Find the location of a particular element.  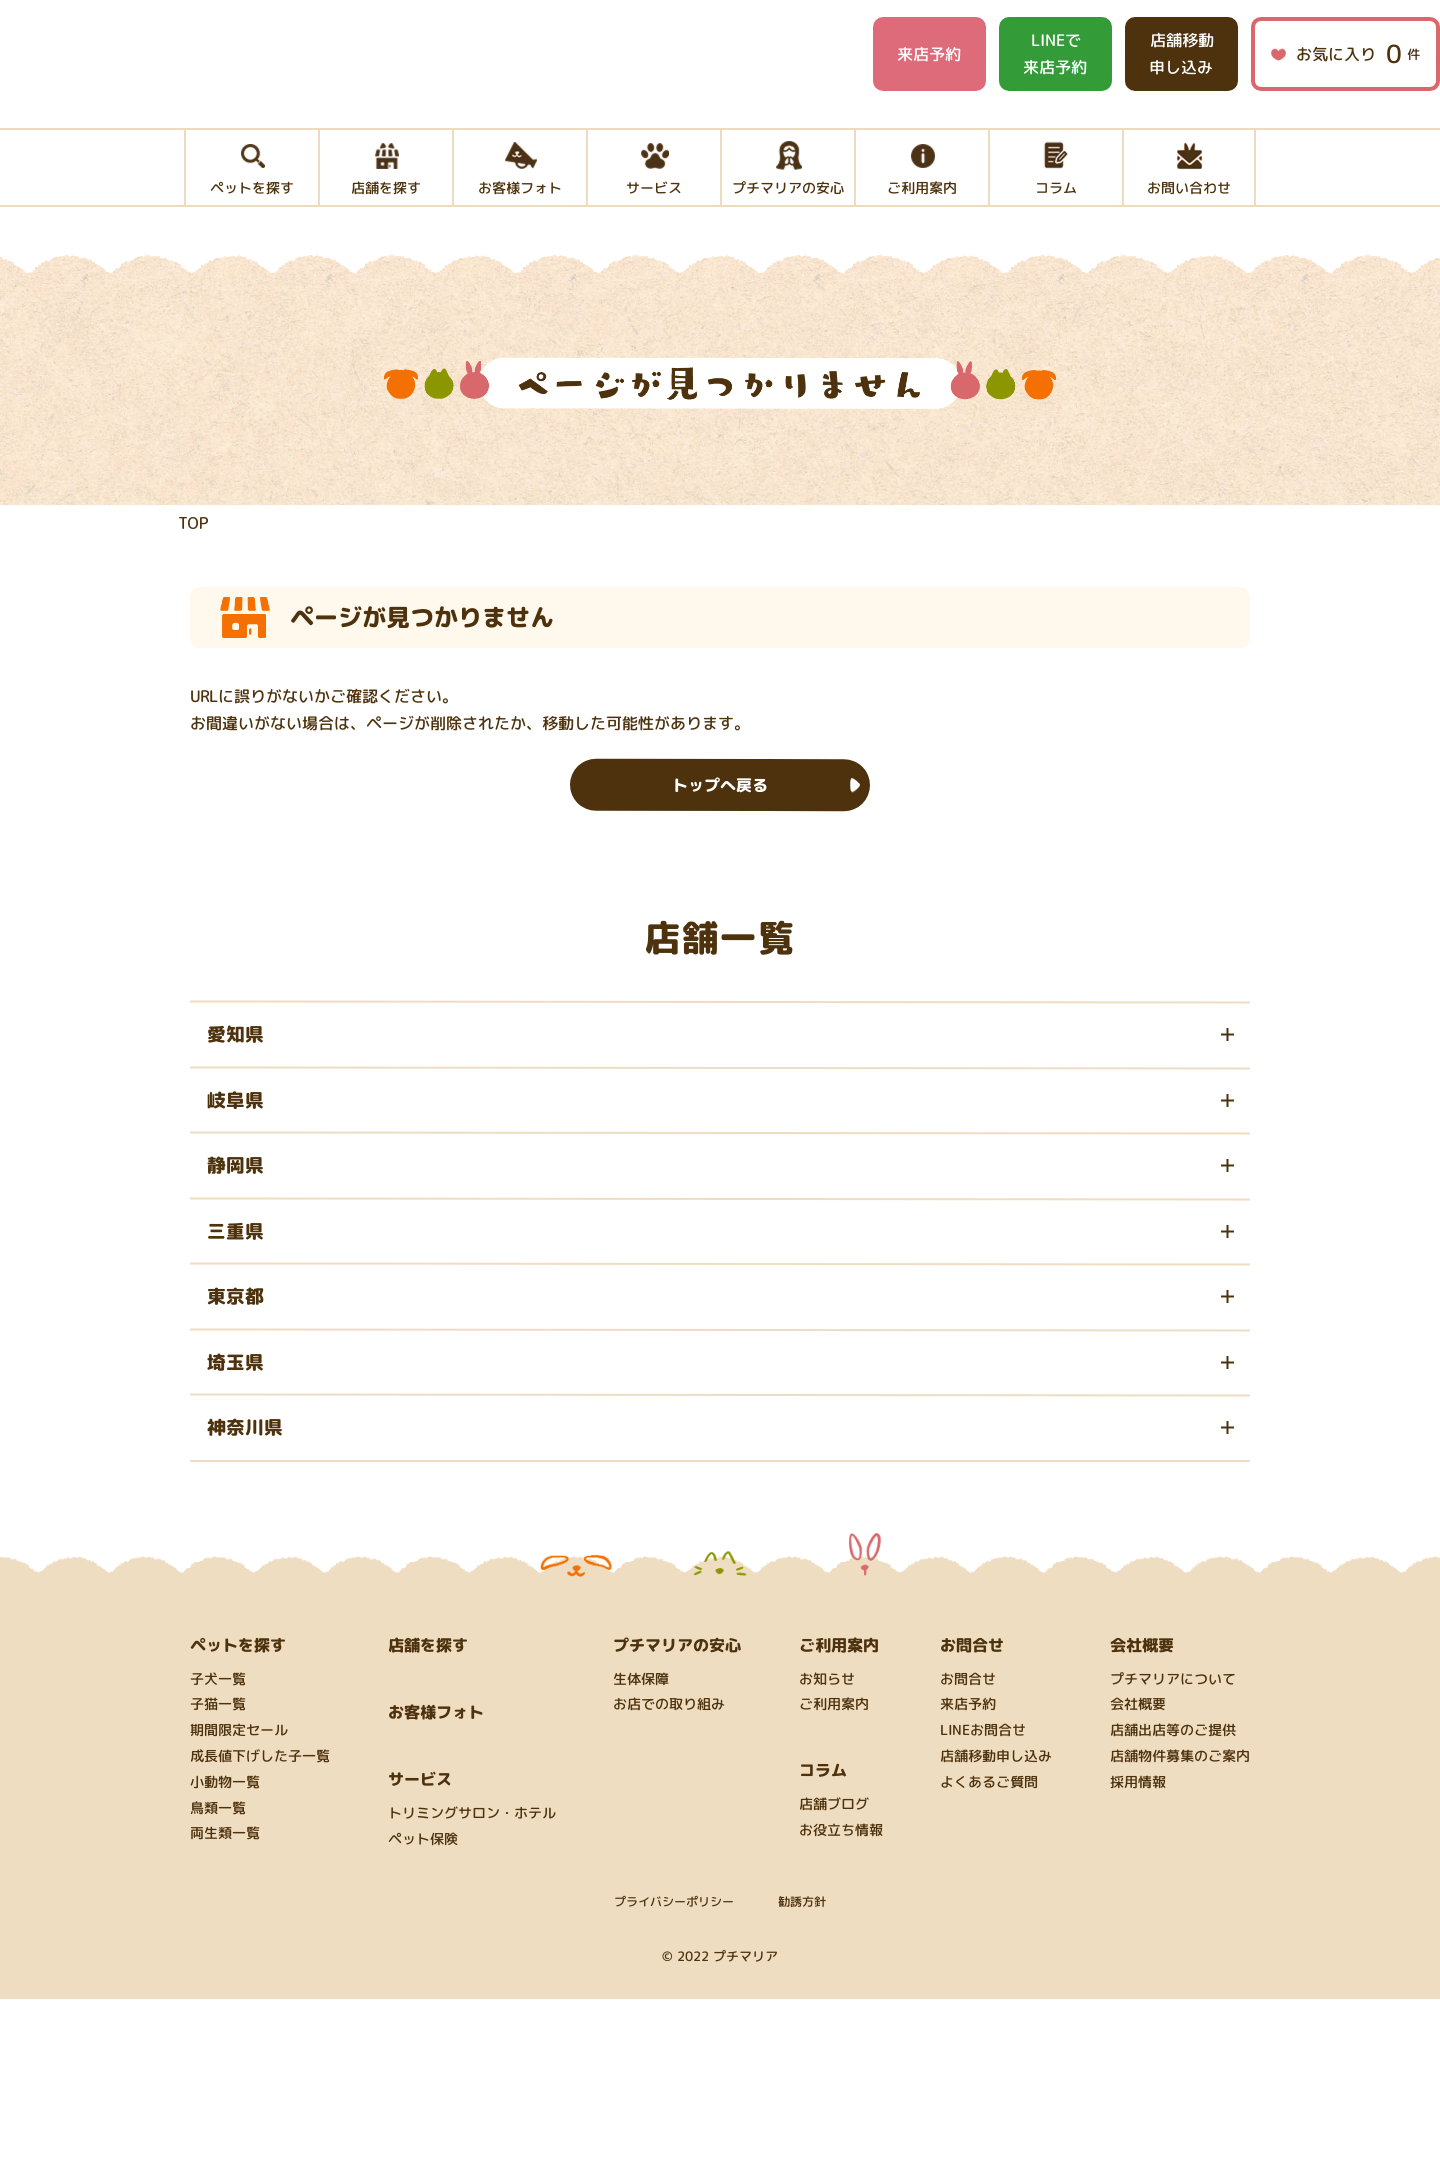

会社概要 is located at coordinates (1138, 1864).